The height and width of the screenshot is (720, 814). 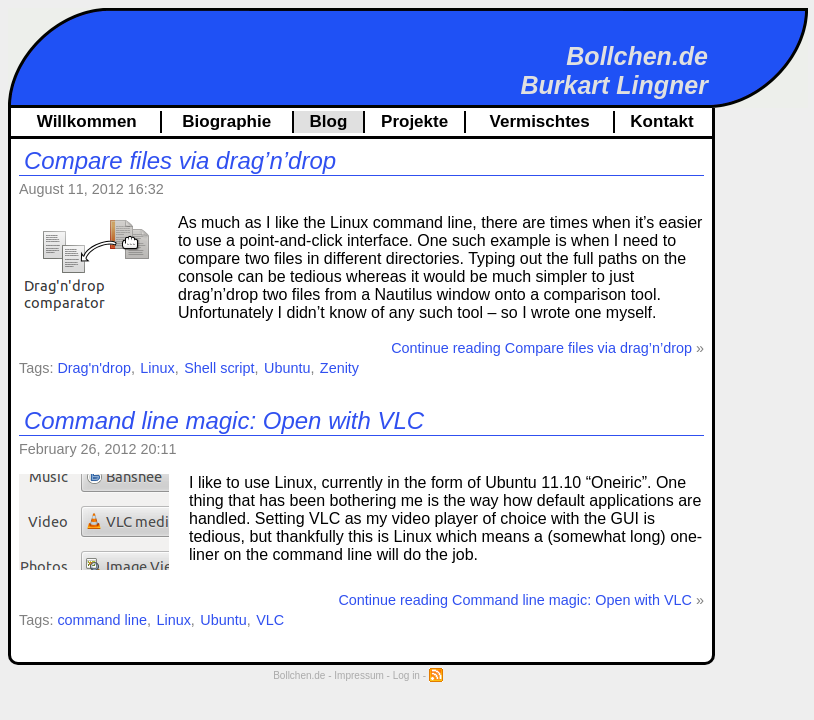 What do you see at coordinates (224, 420) in the screenshot?
I see `Command line magic: Open with VLC` at bounding box center [224, 420].